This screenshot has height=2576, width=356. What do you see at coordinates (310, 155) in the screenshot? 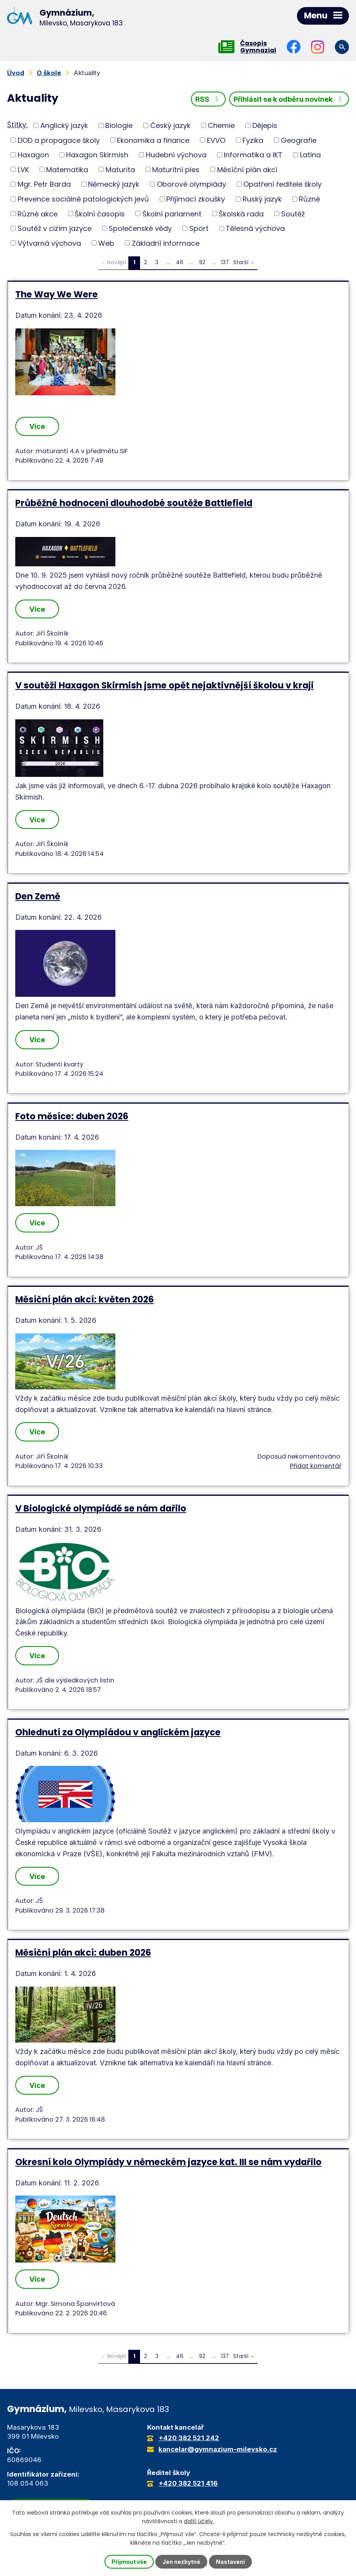
I see `Latina` at bounding box center [310, 155].